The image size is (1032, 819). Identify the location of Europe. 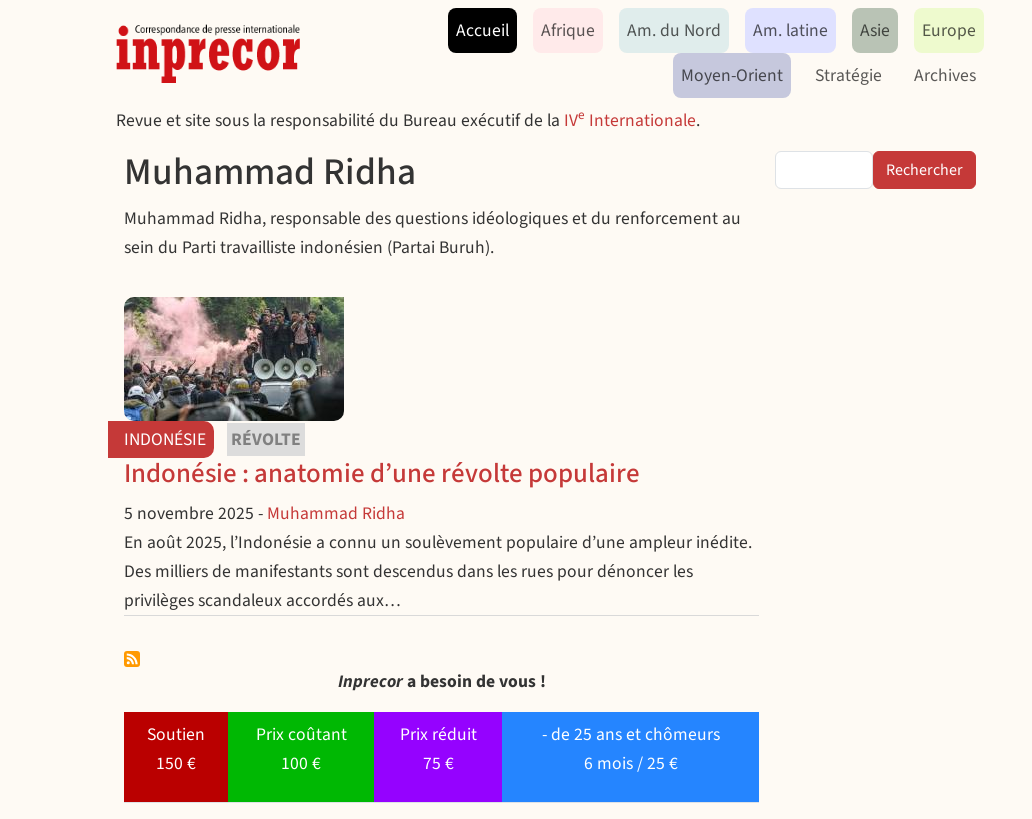
(949, 30).